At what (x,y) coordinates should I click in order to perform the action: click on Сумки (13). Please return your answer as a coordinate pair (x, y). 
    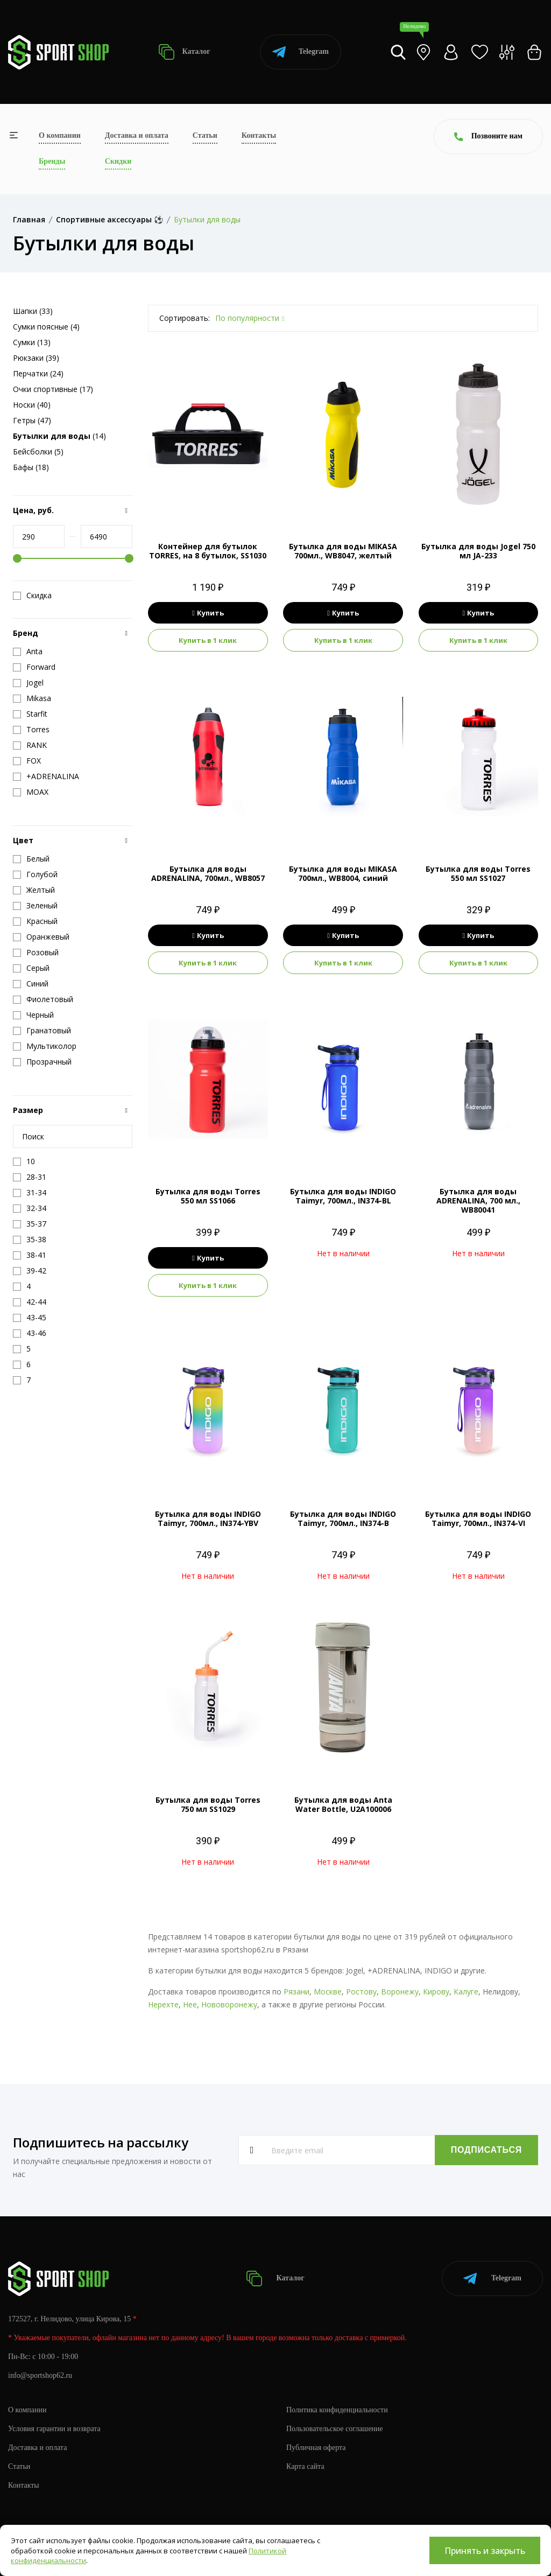
    Looking at the image, I should click on (32, 342).